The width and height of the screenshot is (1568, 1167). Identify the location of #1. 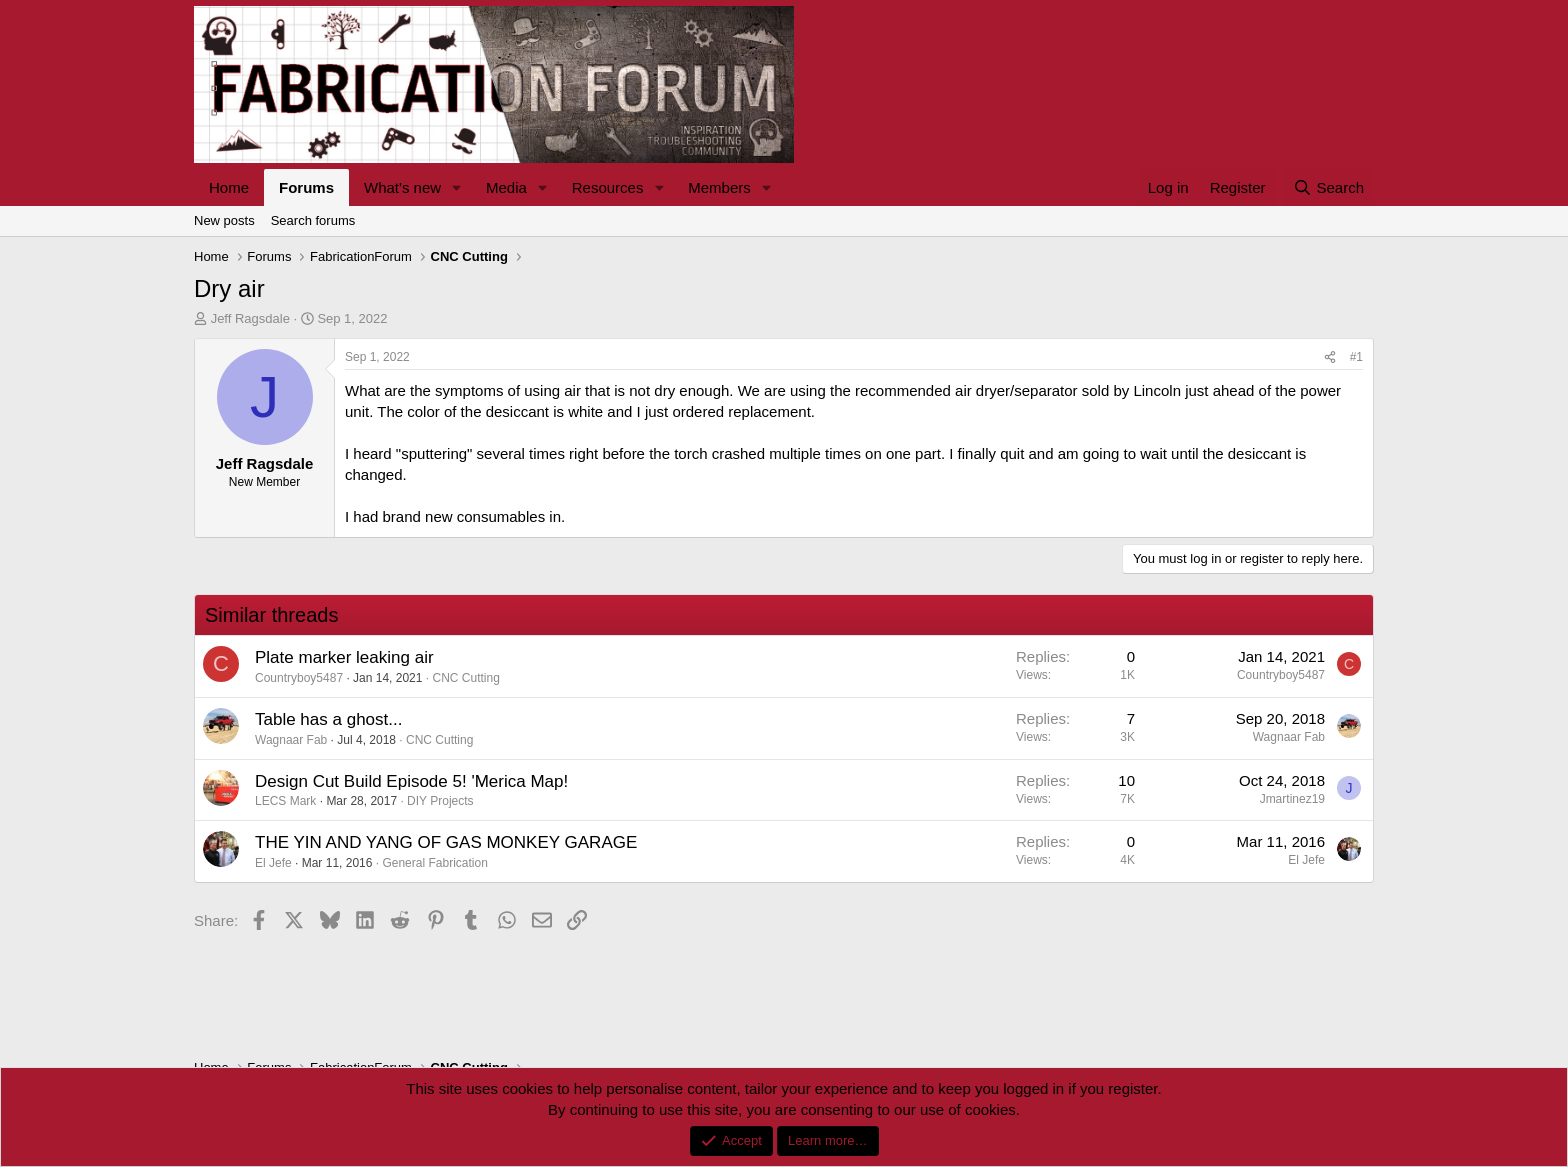
(1356, 357).